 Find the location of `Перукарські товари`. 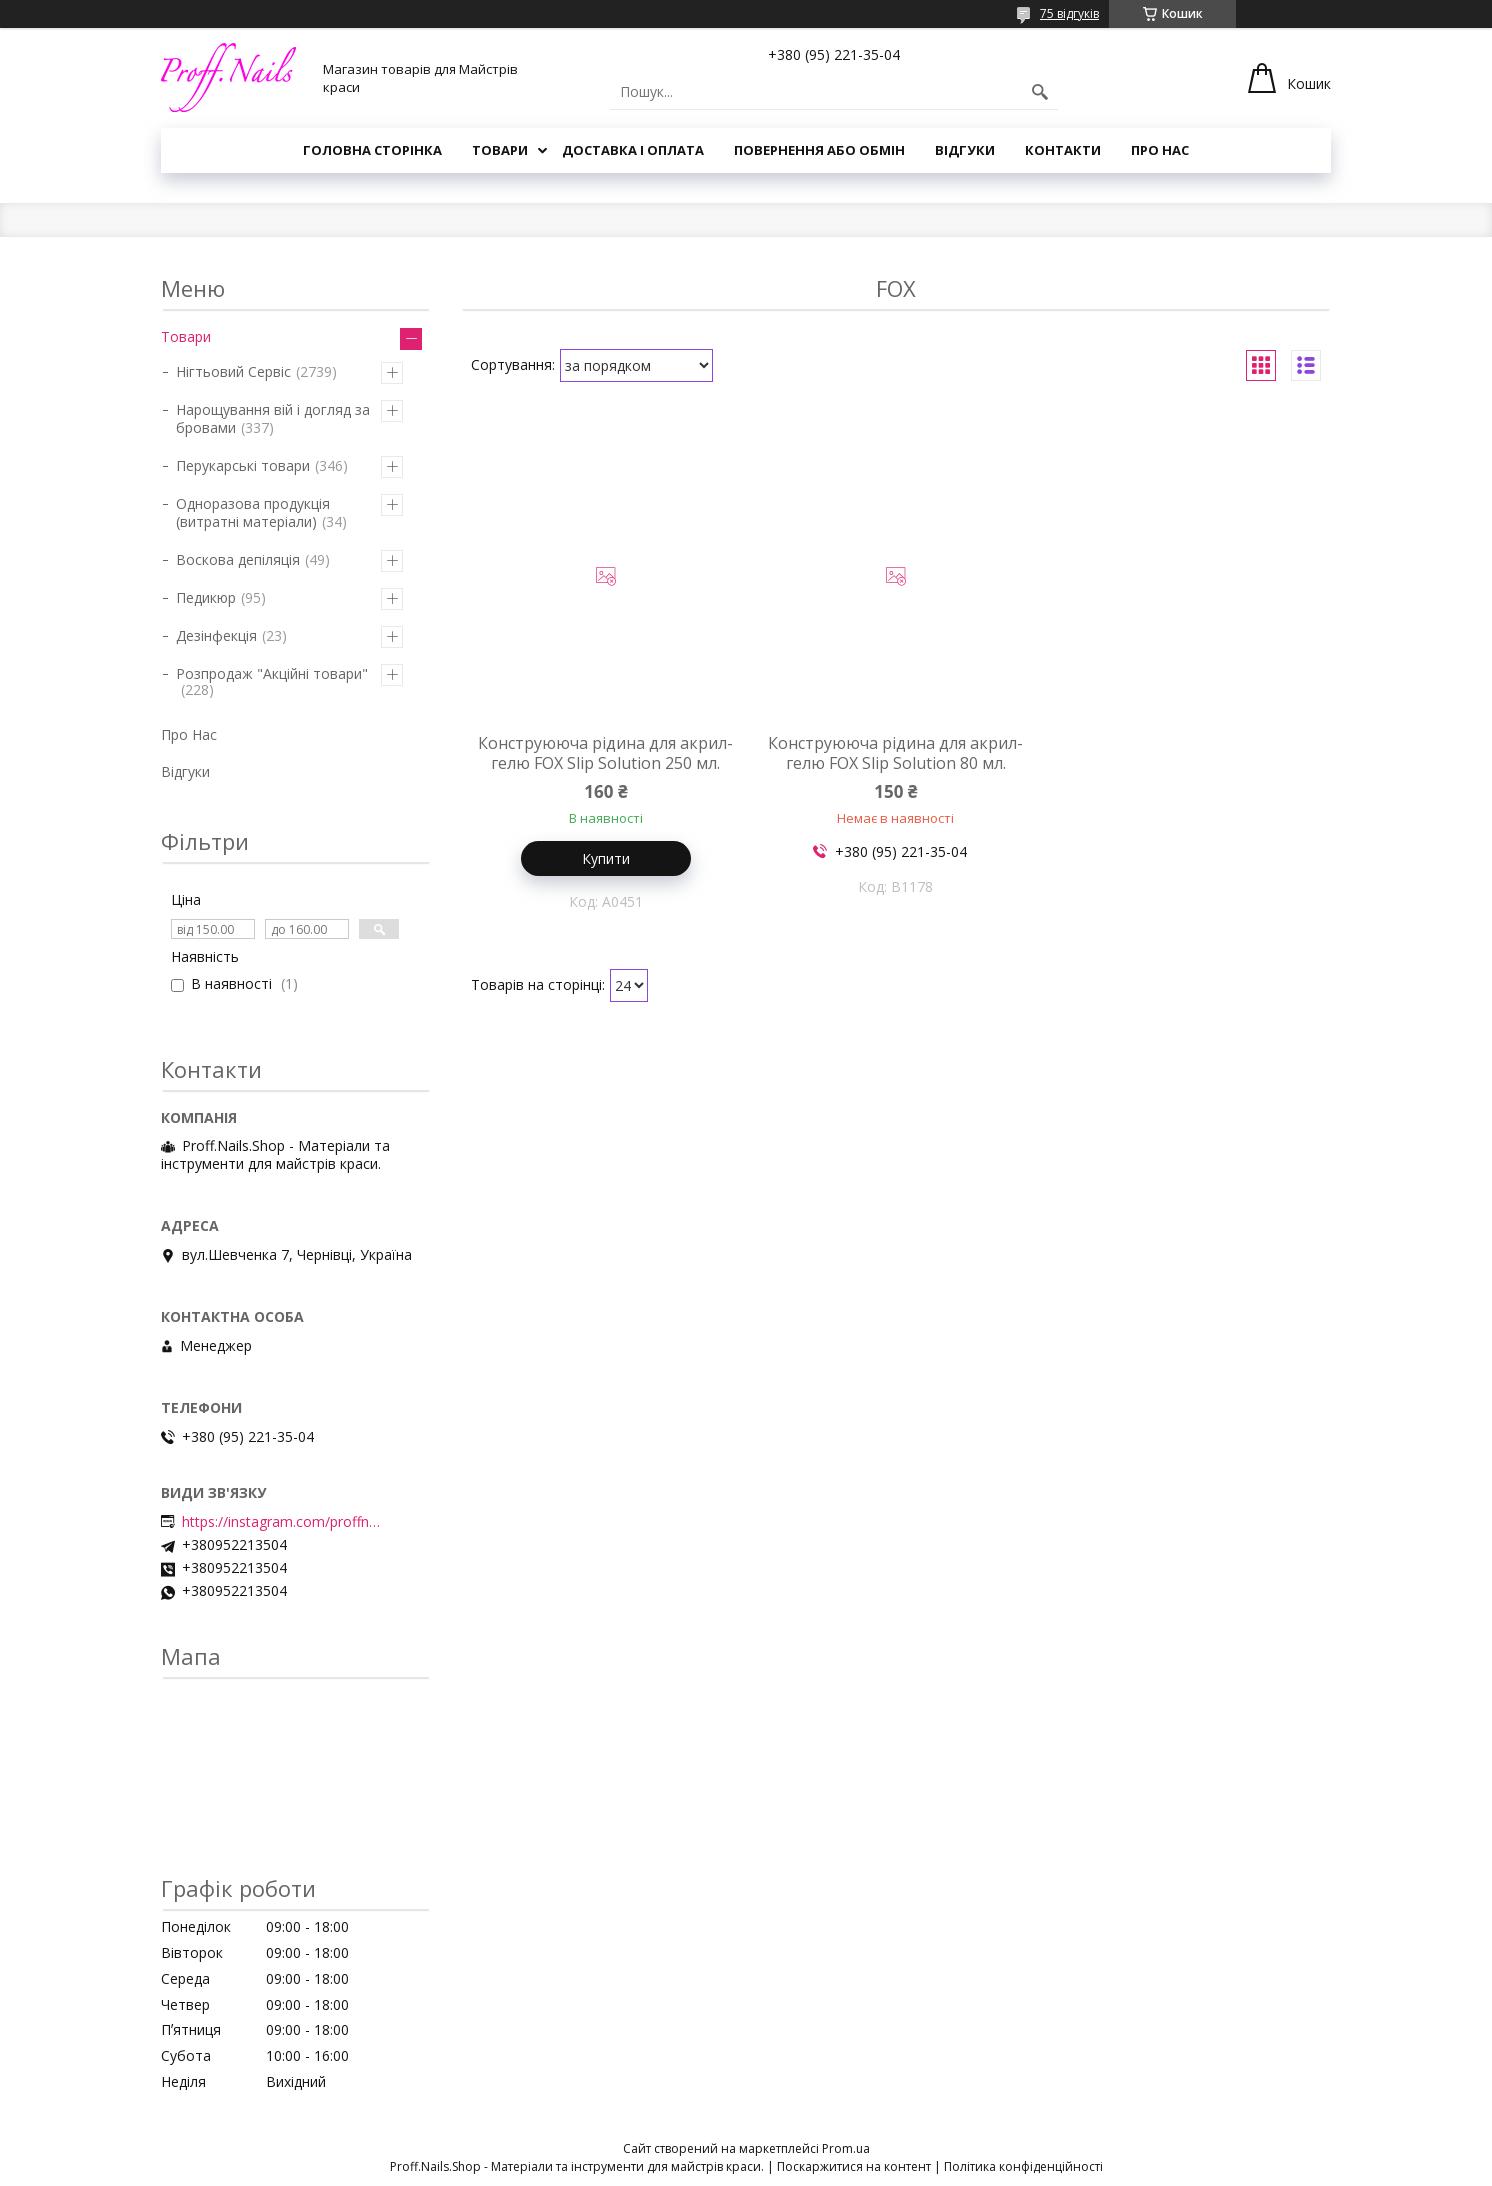

Перукарські товари is located at coordinates (243, 465).